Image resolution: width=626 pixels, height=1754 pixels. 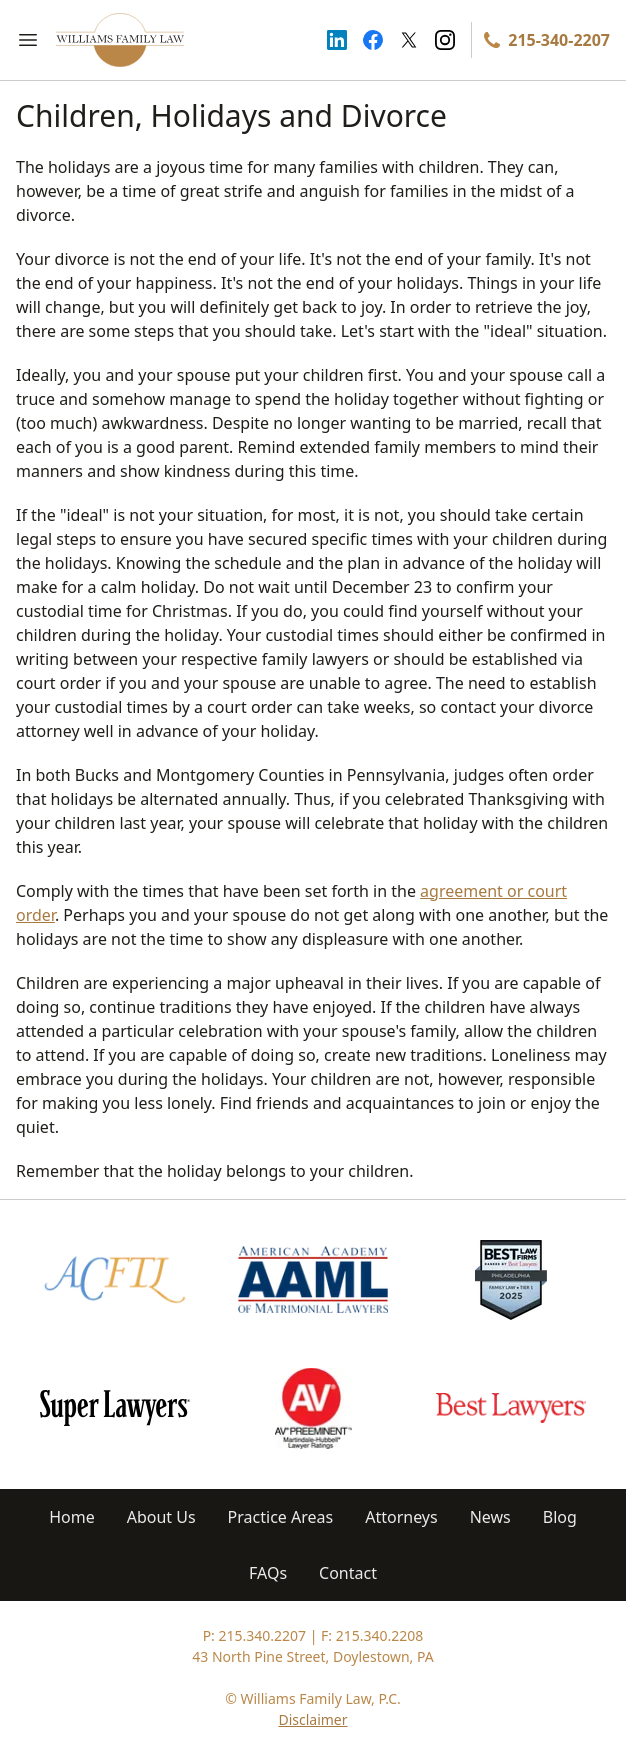 I want to click on Blog, so click(x=560, y=1517).